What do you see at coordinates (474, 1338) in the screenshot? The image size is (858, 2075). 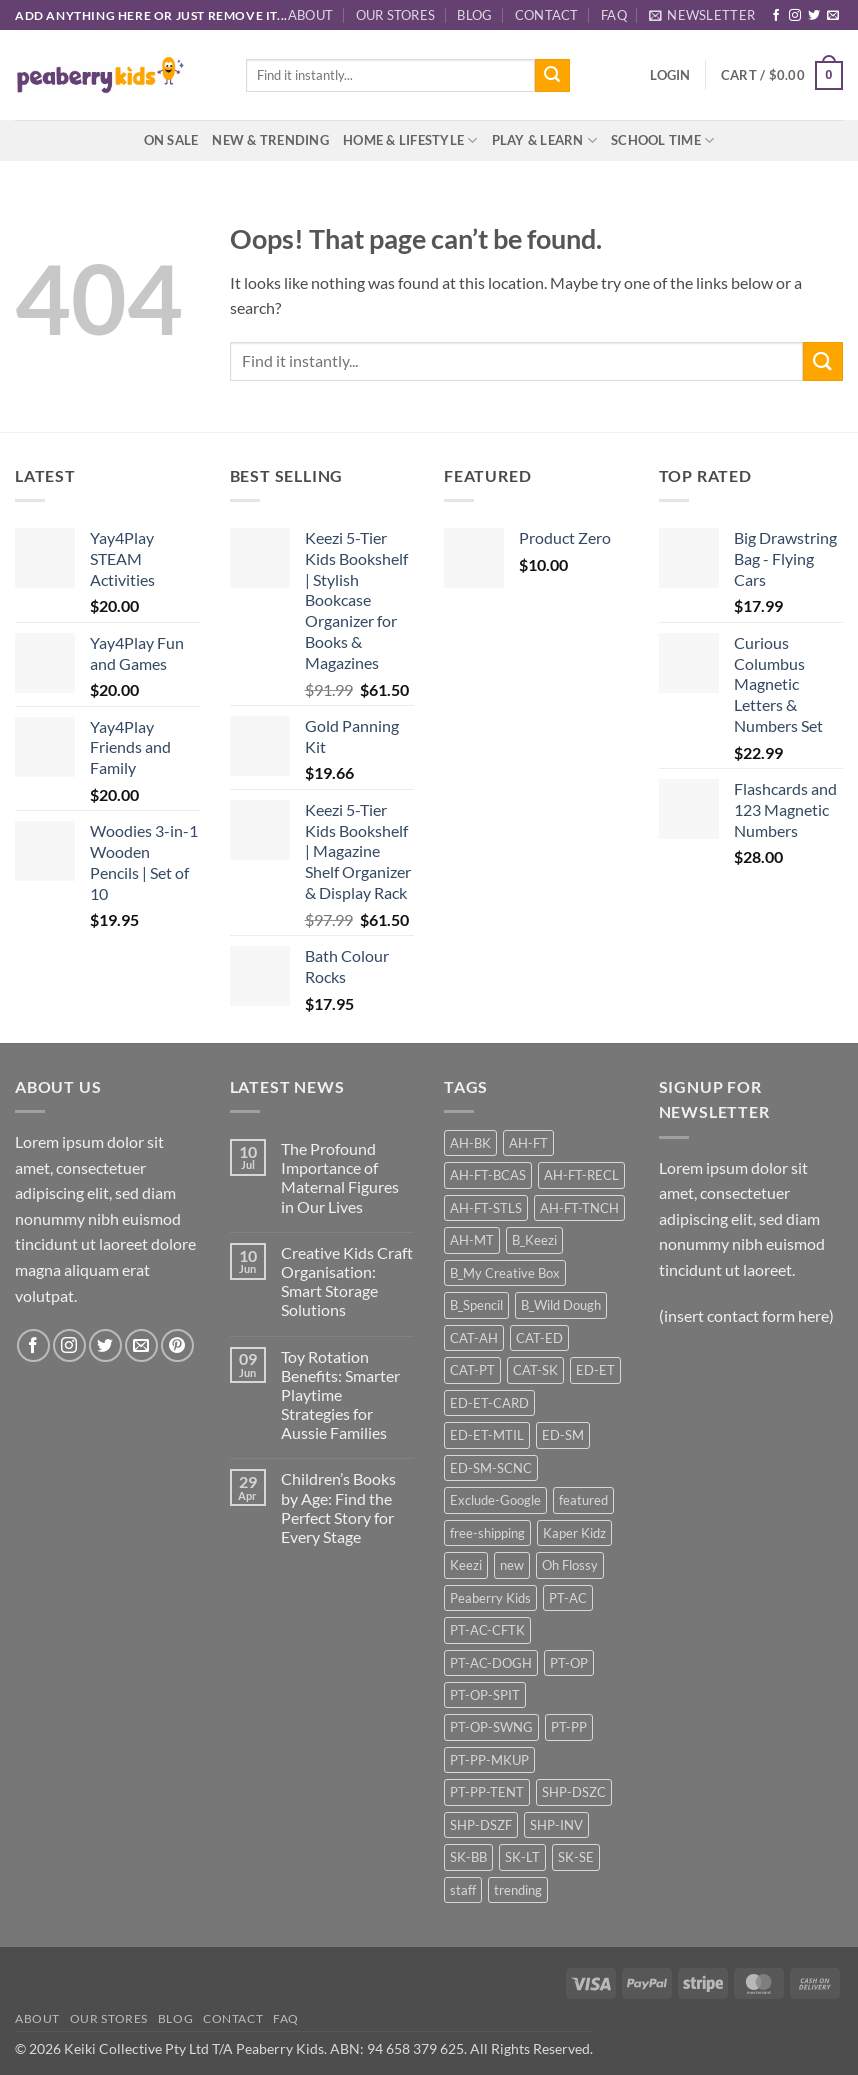 I see `CAT-AH [CAT-AH (122 products)]` at bounding box center [474, 1338].